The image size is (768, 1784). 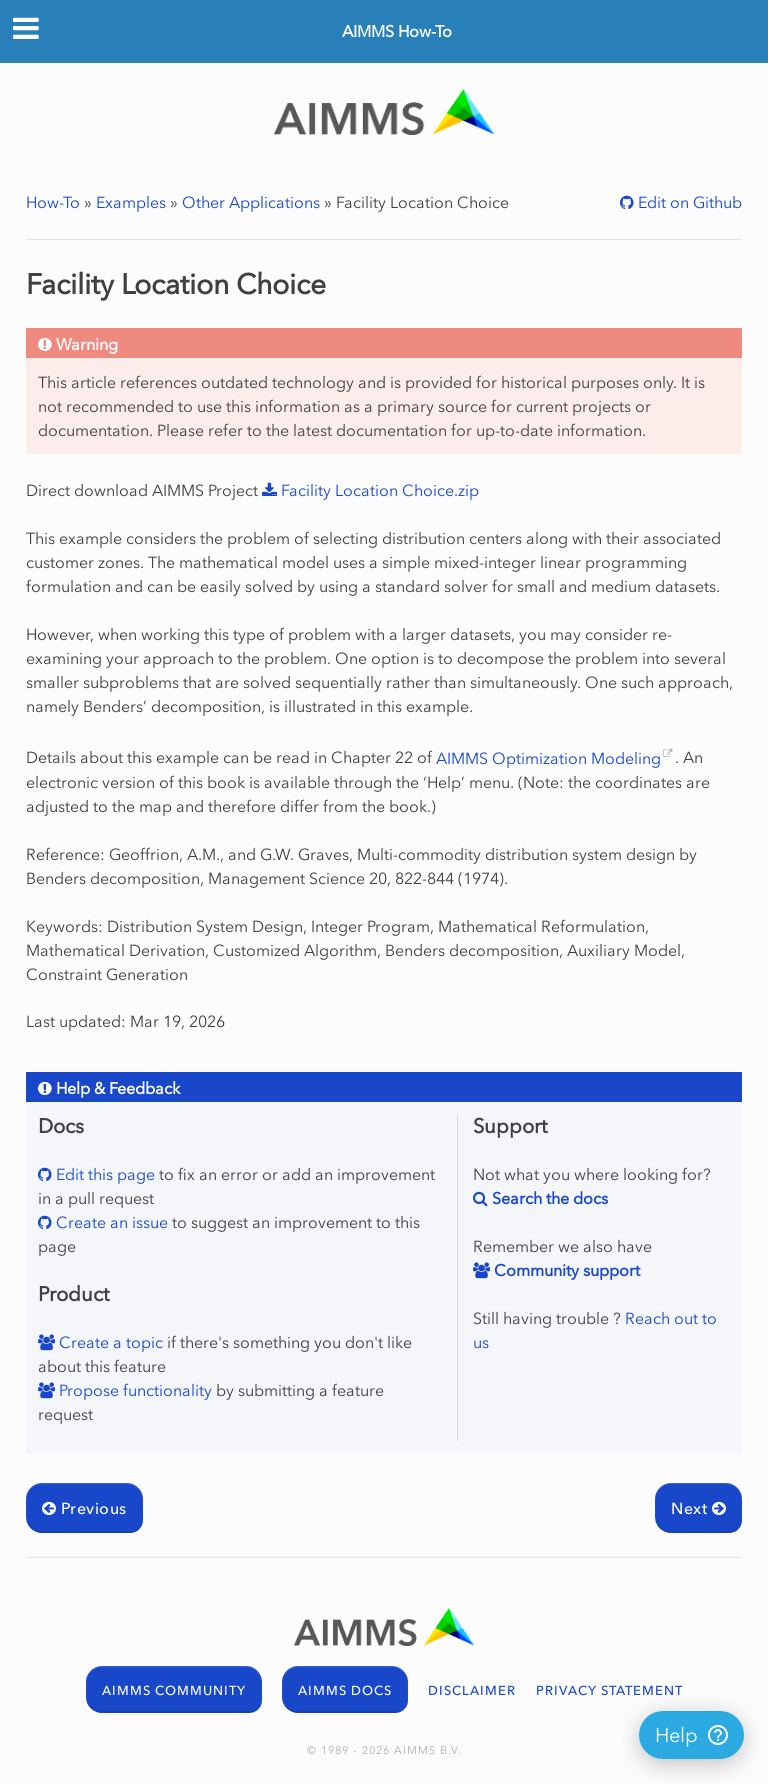 I want to click on Examples, so click(x=131, y=202).